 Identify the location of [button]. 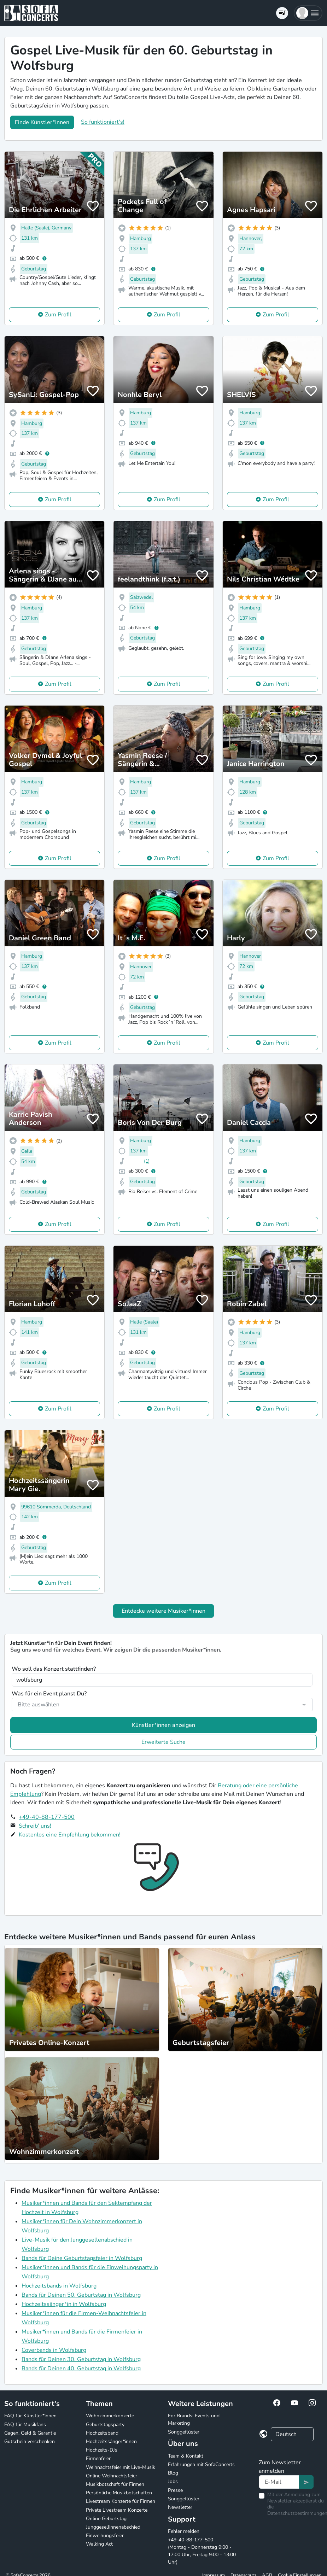
(308, 13).